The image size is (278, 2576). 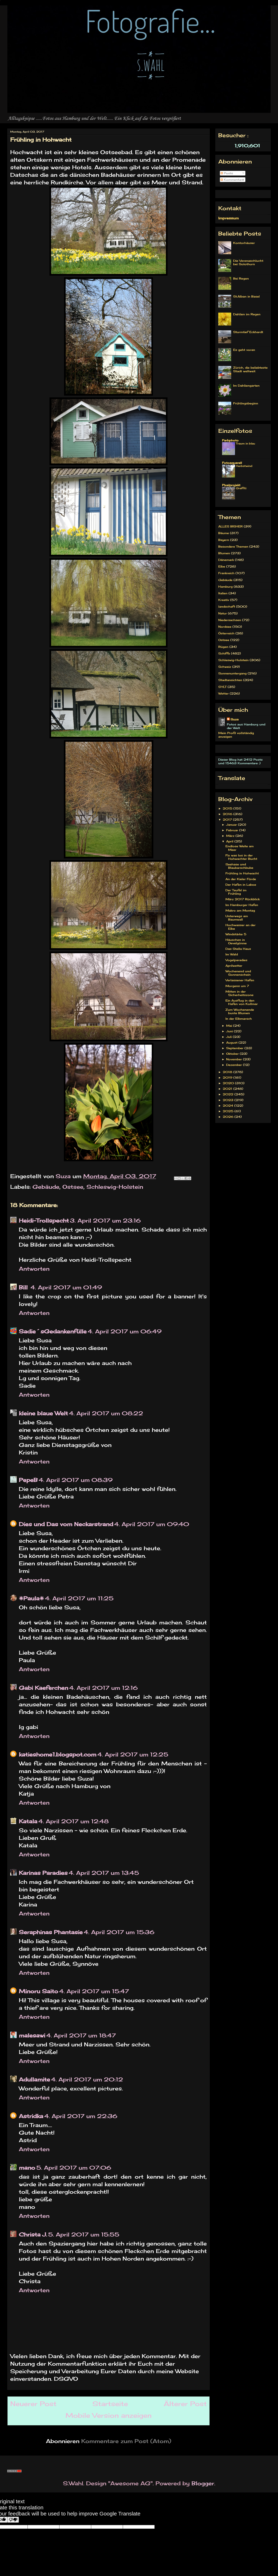 I want to click on Dies und Das vom Neckarstrand, so click(x=66, y=1524).